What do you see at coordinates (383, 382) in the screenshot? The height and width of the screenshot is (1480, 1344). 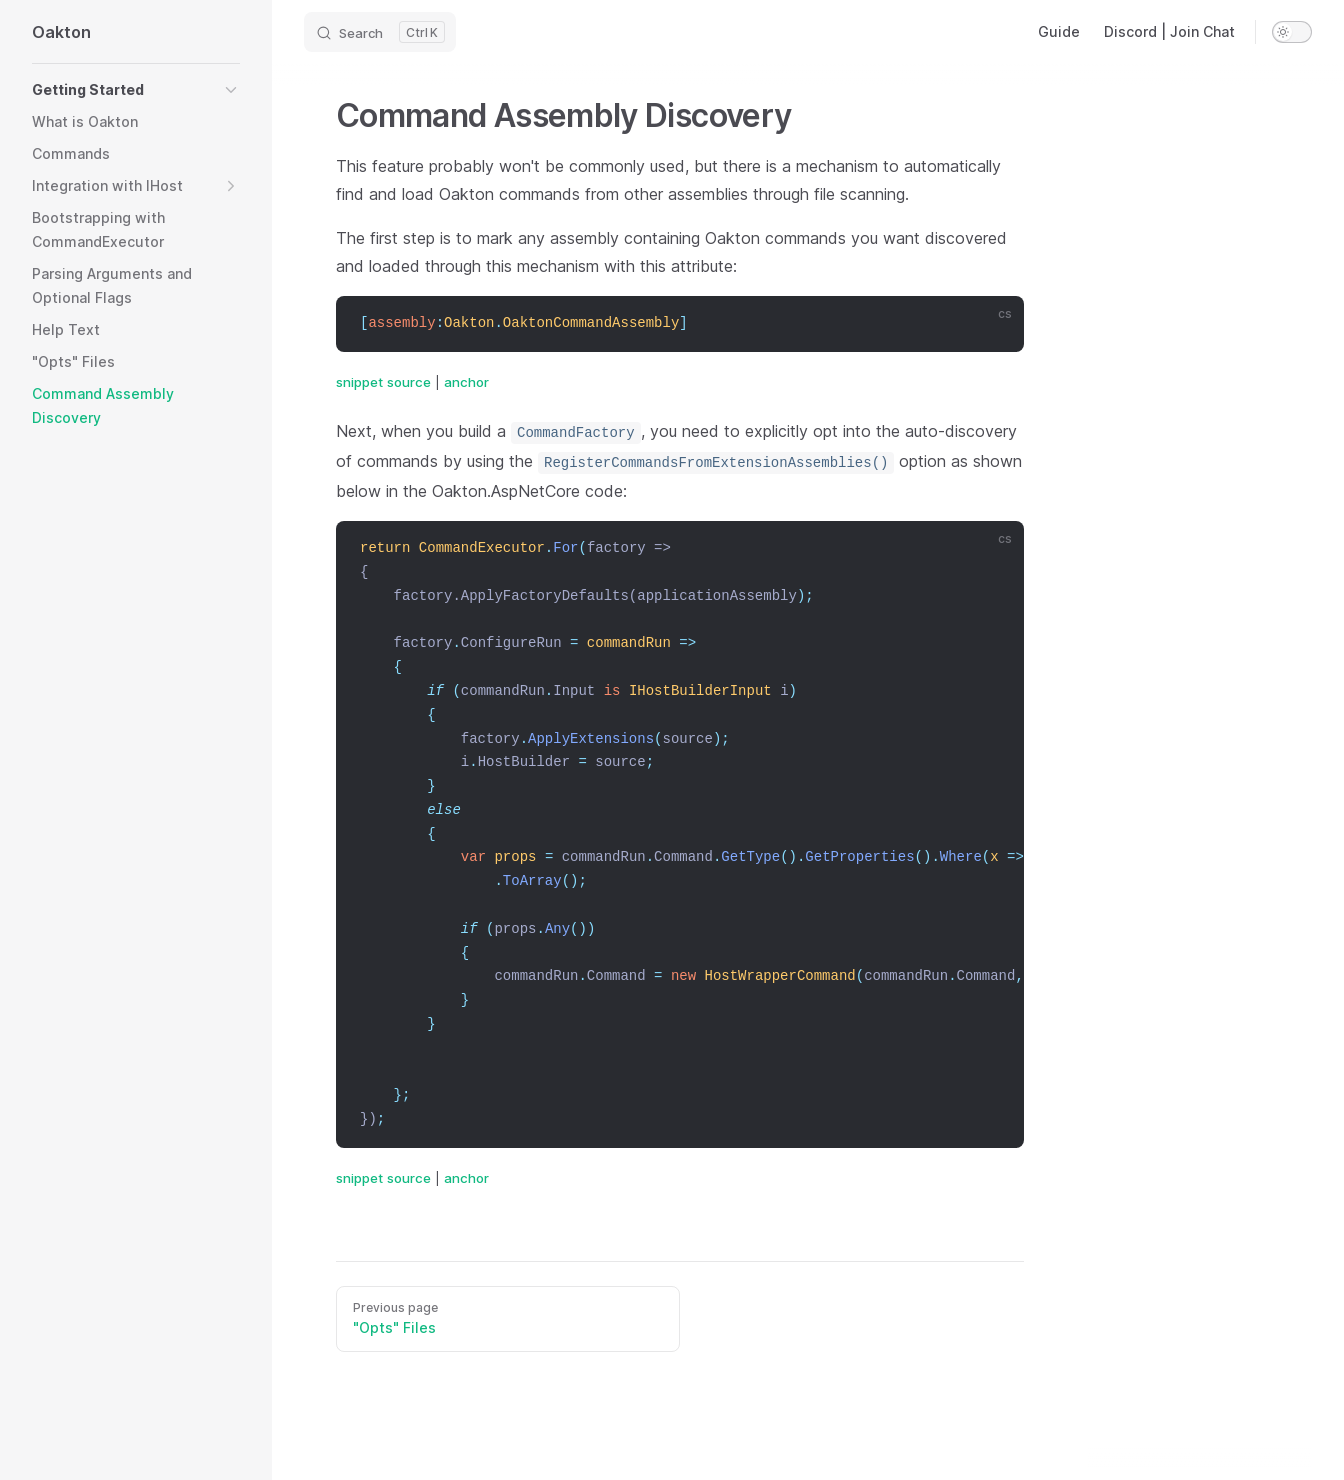 I see `snippet source` at bounding box center [383, 382].